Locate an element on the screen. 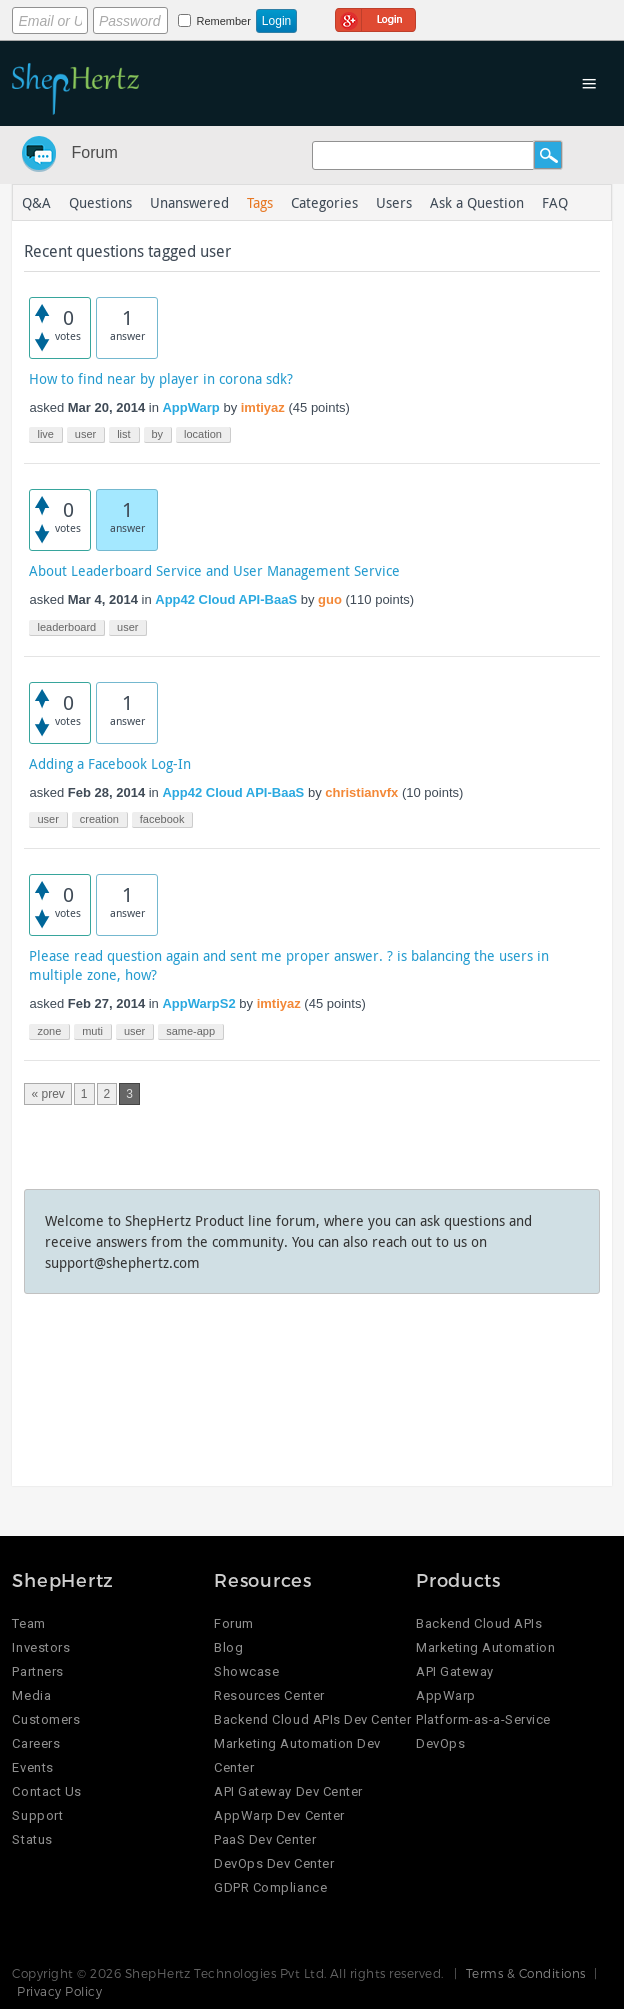 The width and height of the screenshot is (624, 2009). christianvfx is located at coordinates (361, 792).